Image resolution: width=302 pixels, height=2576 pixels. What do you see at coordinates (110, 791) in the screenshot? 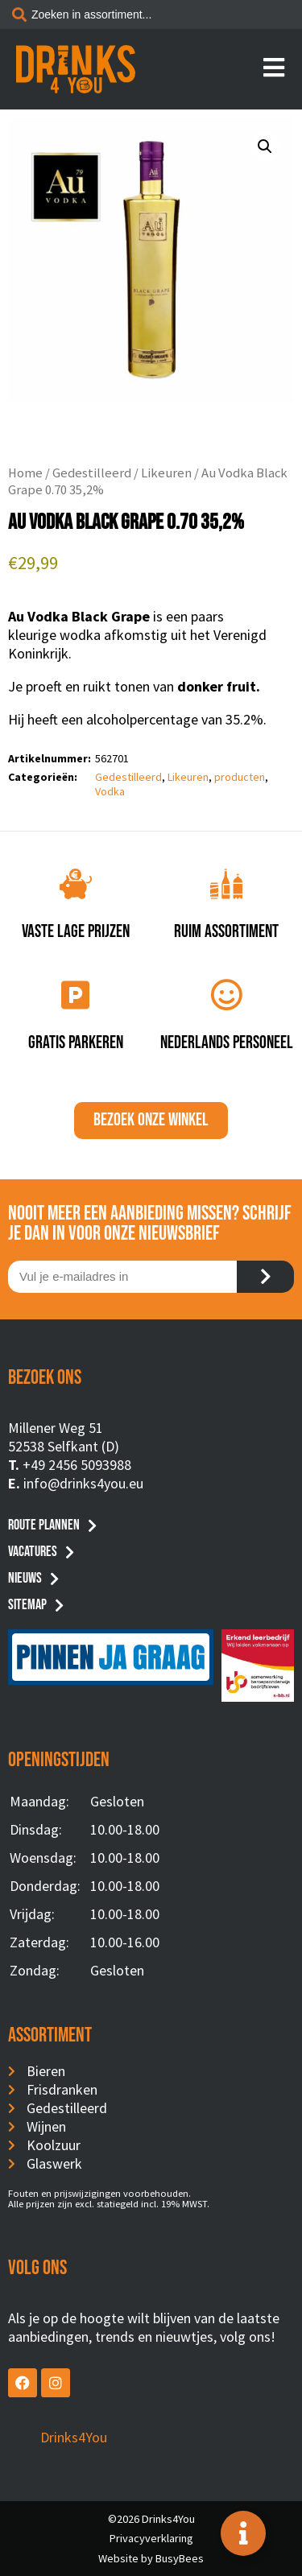
I see `Vodka` at bounding box center [110, 791].